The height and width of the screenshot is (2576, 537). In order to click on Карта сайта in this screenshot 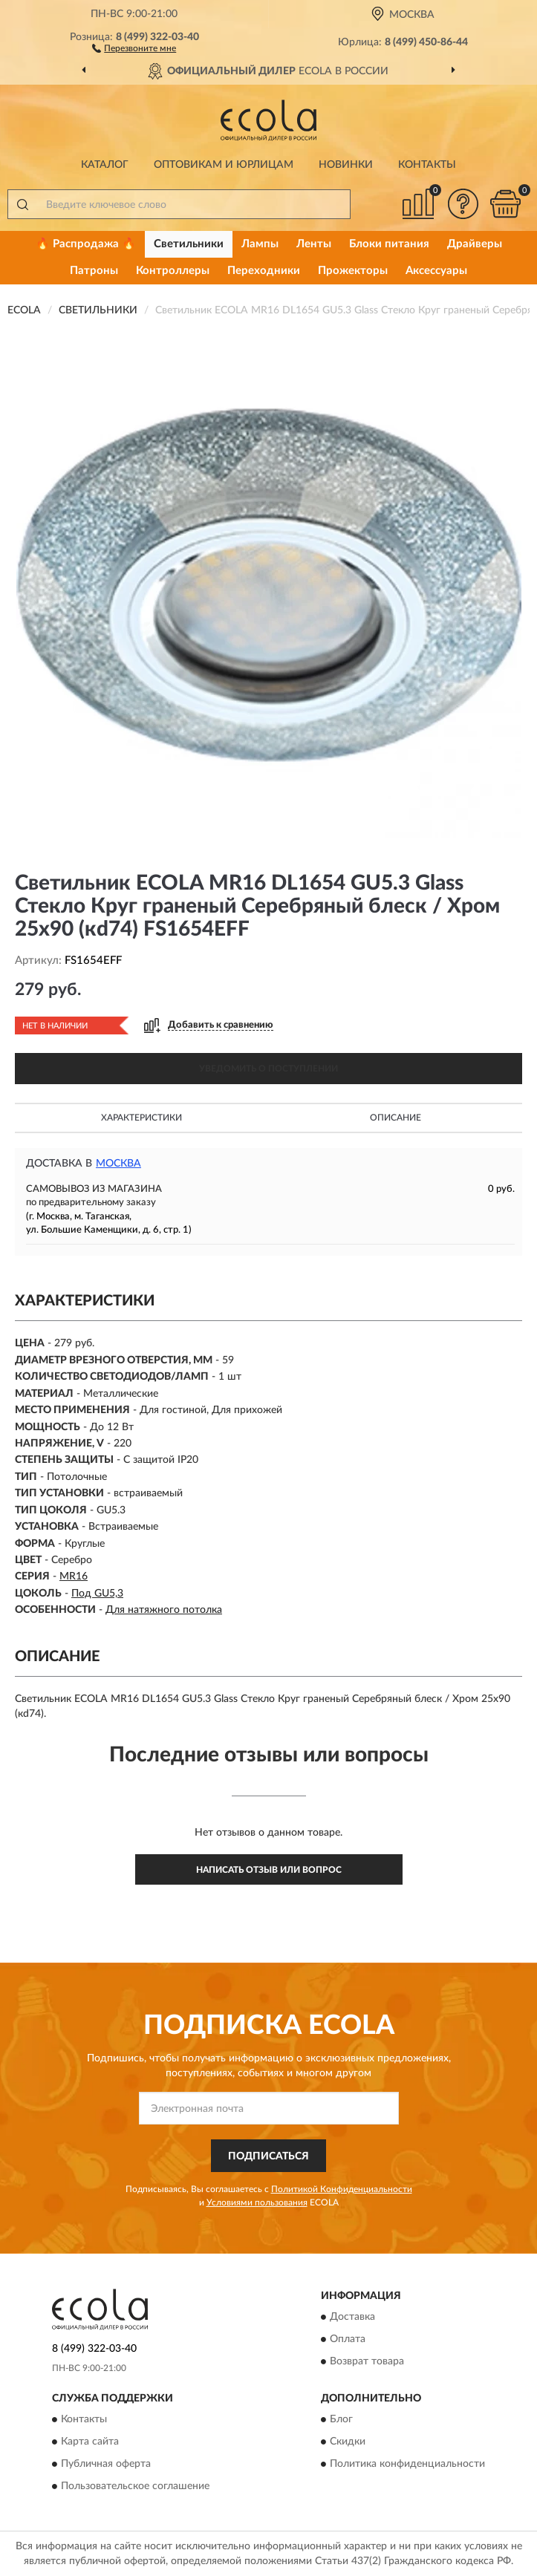, I will do `click(90, 2442)`.